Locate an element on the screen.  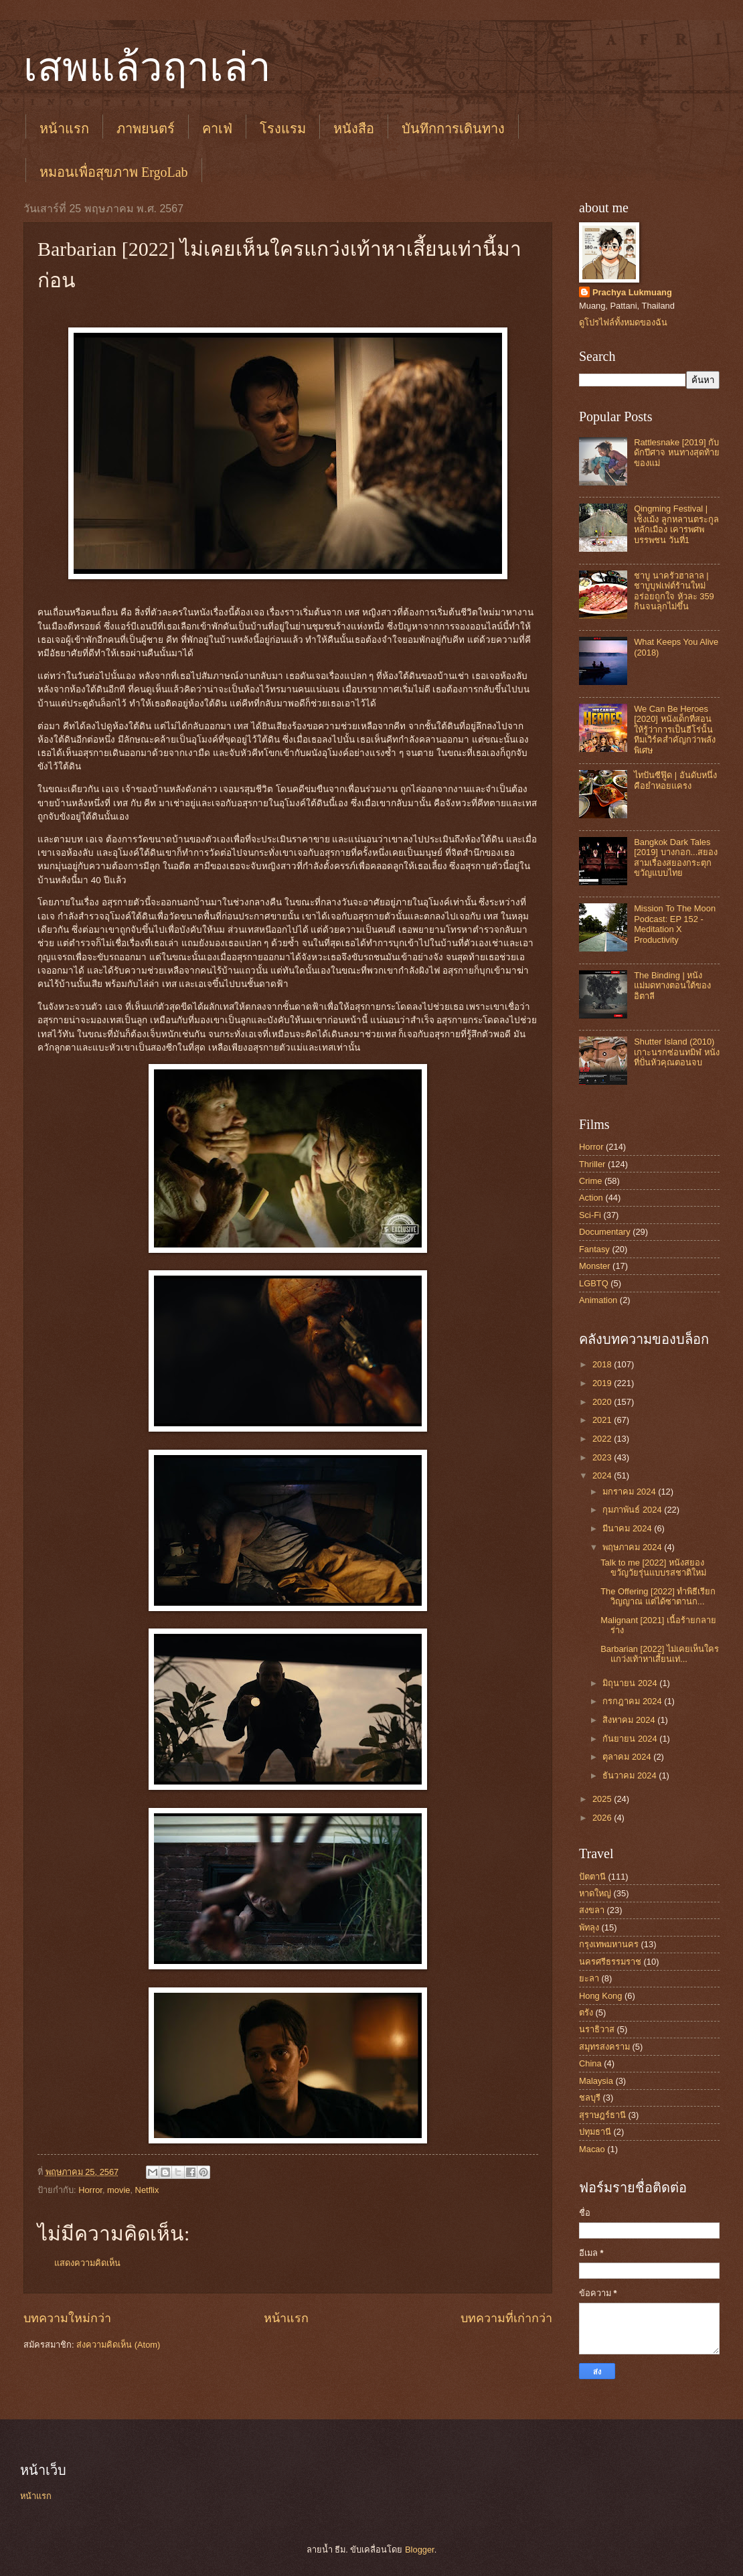
หน้าแรก is located at coordinates (64, 128).